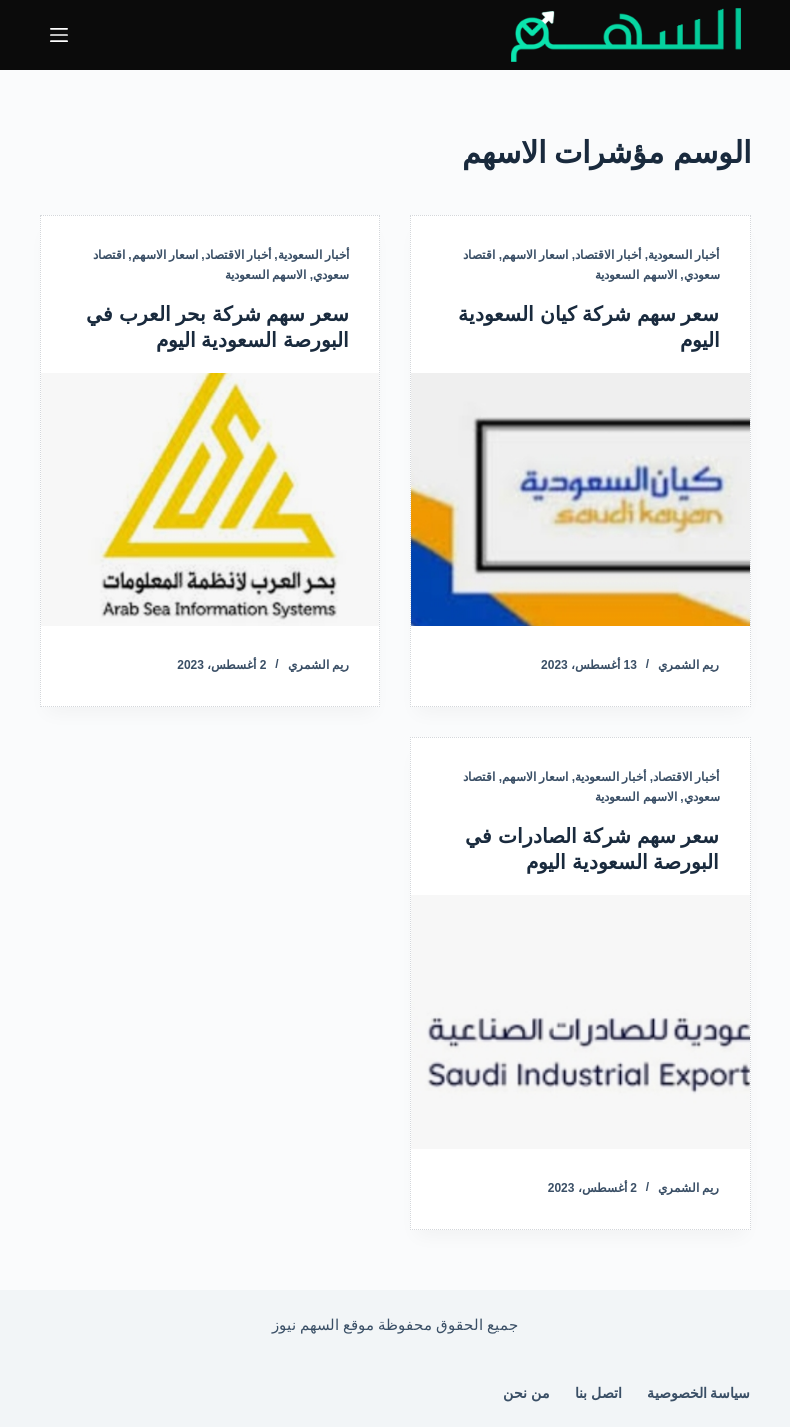 The width and height of the screenshot is (790, 1427). What do you see at coordinates (580, 500) in the screenshot?
I see `[سعر سهم شركة كيان السعودية اليوم]` at bounding box center [580, 500].